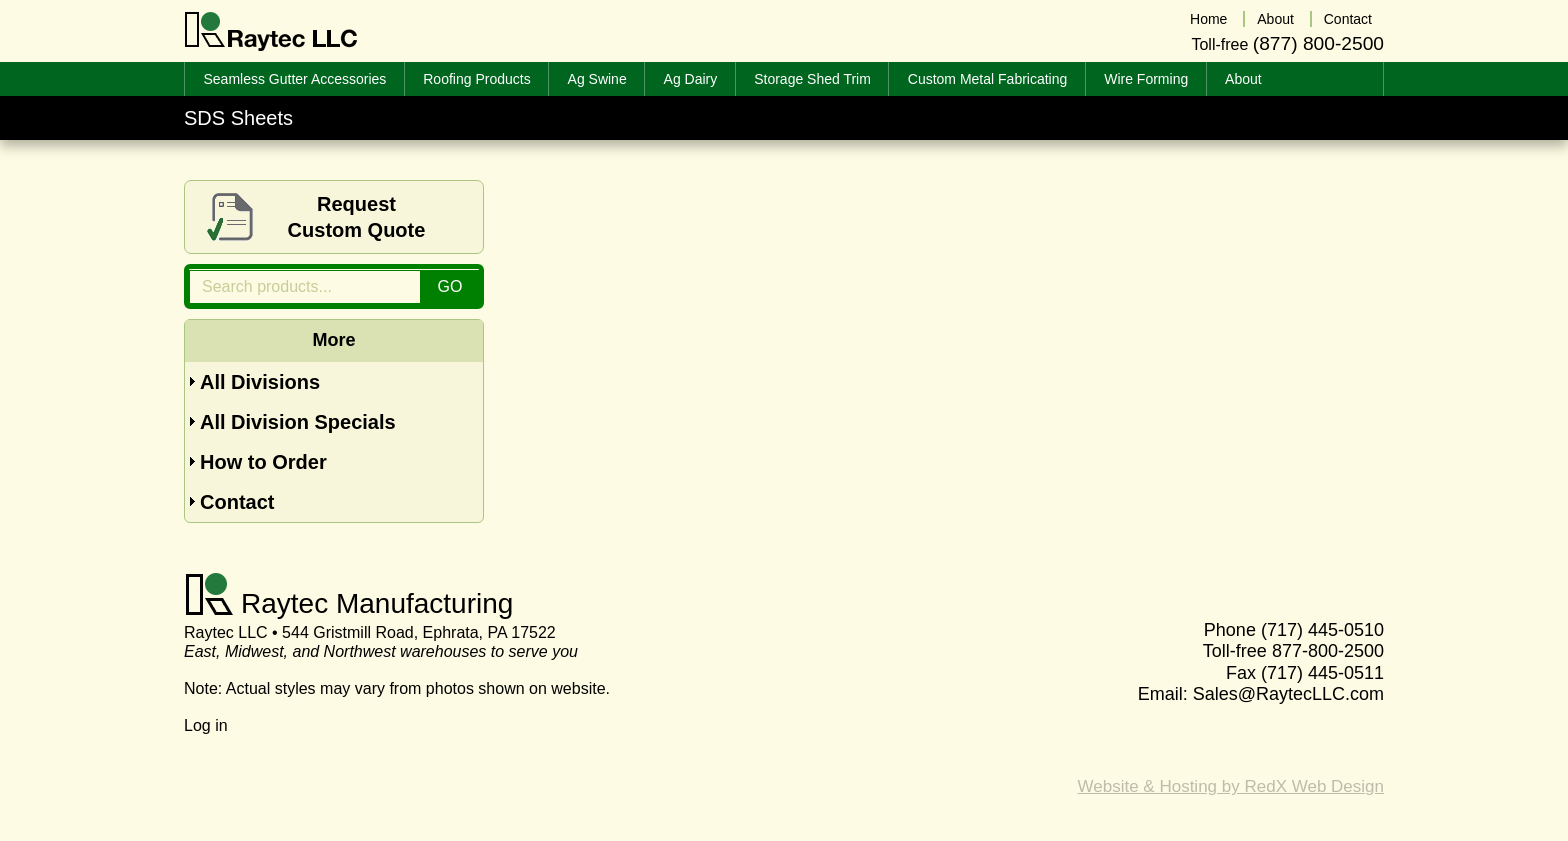 The height and width of the screenshot is (841, 1568). What do you see at coordinates (1322, 630) in the screenshot?
I see `(717) 445-0510` at bounding box center [1322, 630].